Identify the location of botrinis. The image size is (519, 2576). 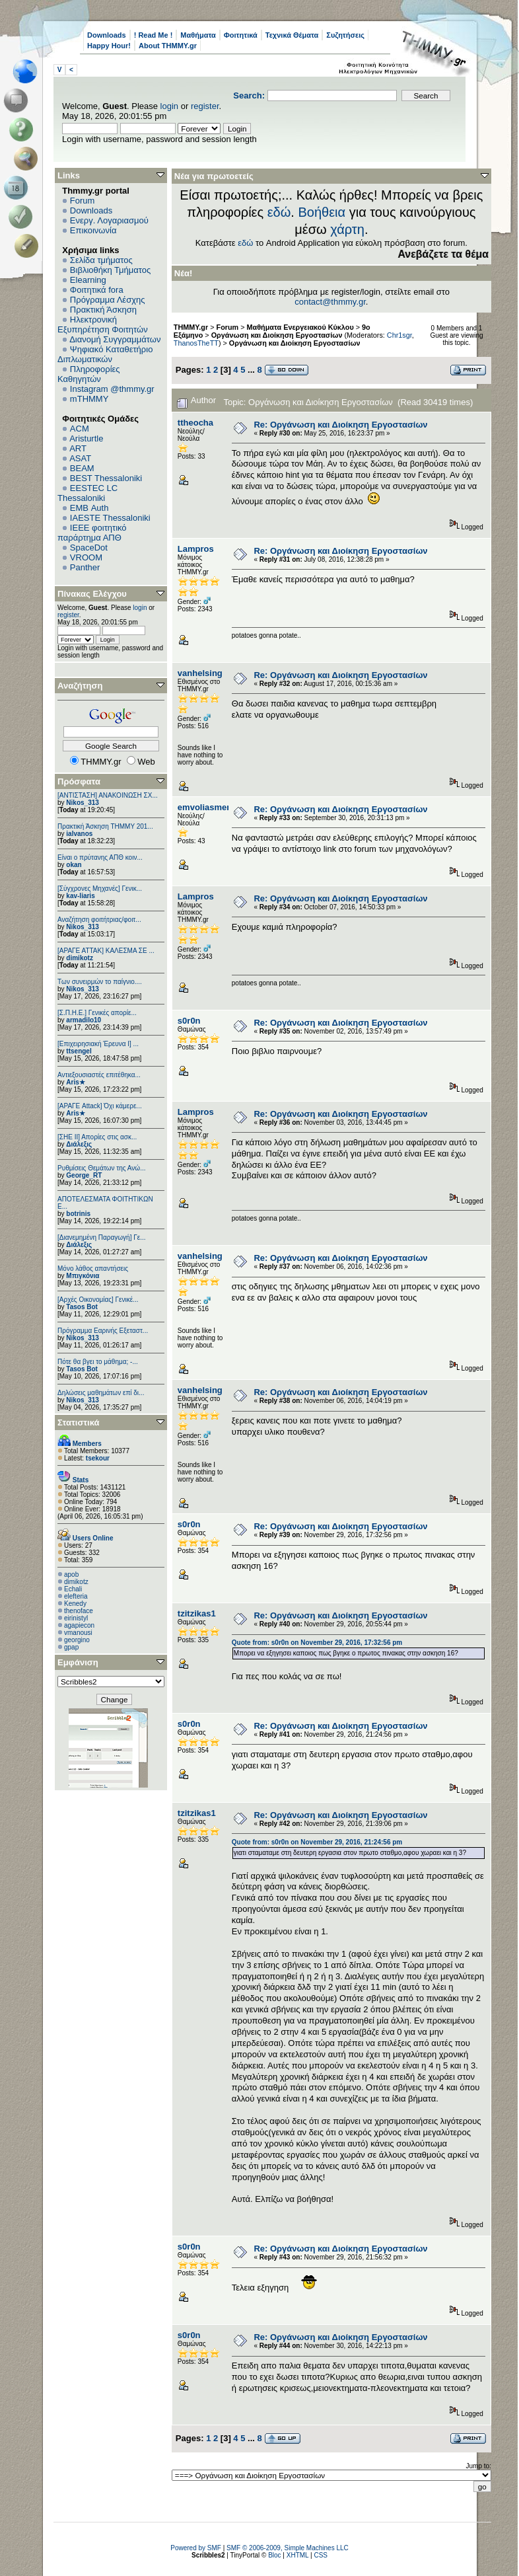
(78, 1213).